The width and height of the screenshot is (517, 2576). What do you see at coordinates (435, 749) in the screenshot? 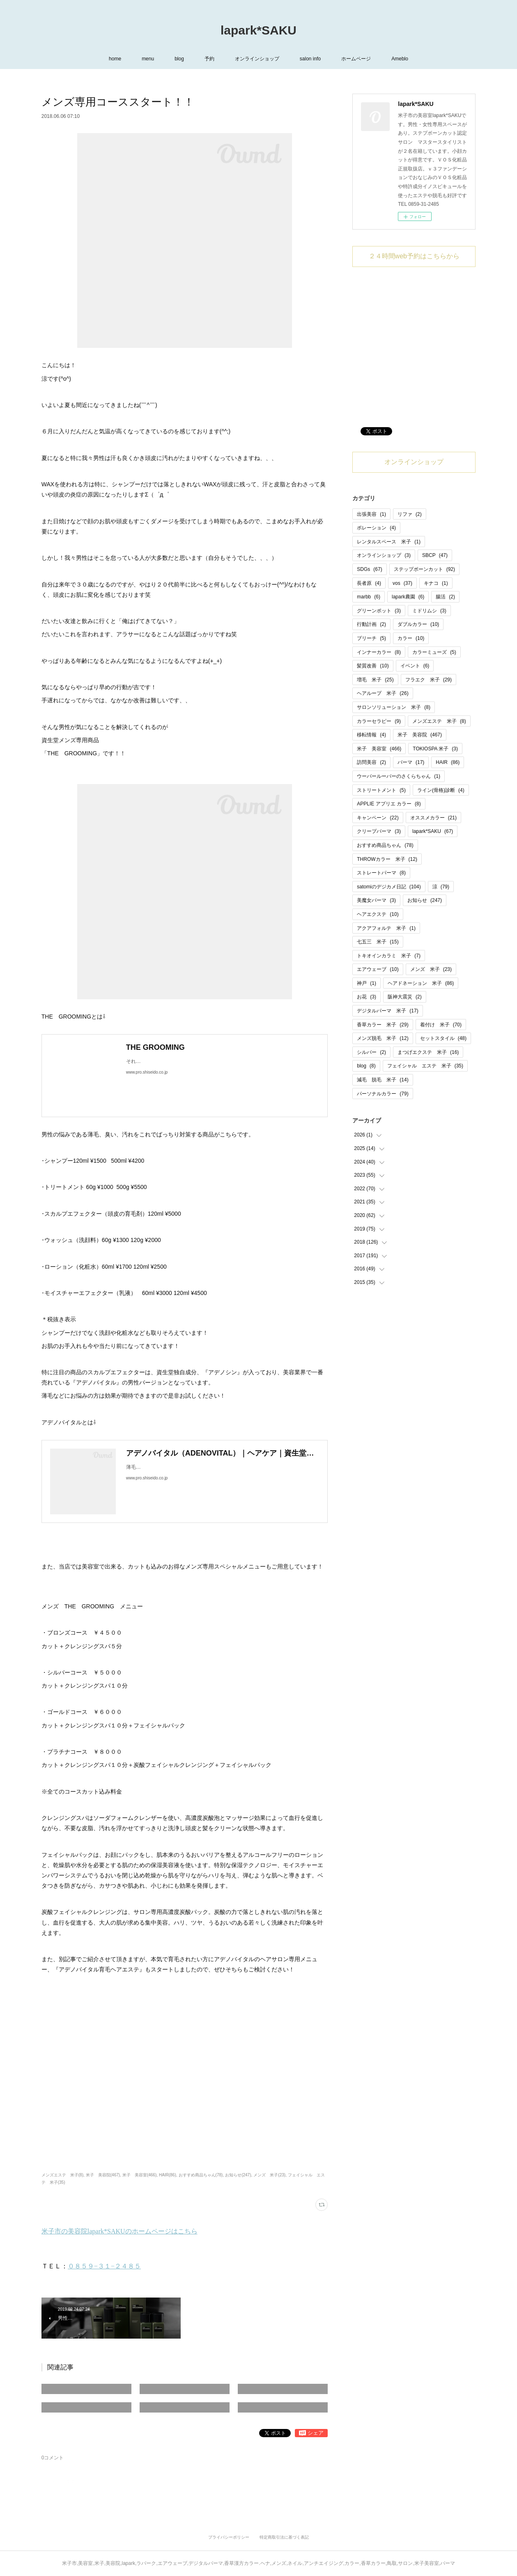
I see `TOKIOSPA 米子` at bounding box center [435, 749].